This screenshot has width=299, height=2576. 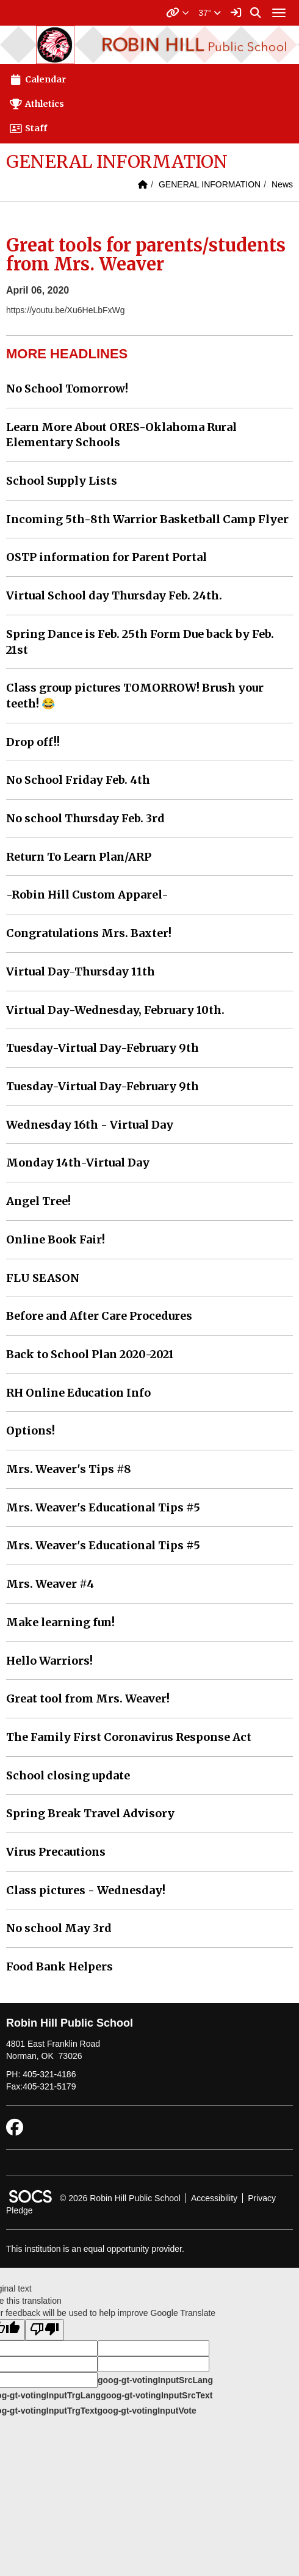 What do you see at coordinates (135, 696) in the screenshot?
I see `Class group pictures TOMORROW! Brush your teeth! 😂` at bounding box center [135, 696].